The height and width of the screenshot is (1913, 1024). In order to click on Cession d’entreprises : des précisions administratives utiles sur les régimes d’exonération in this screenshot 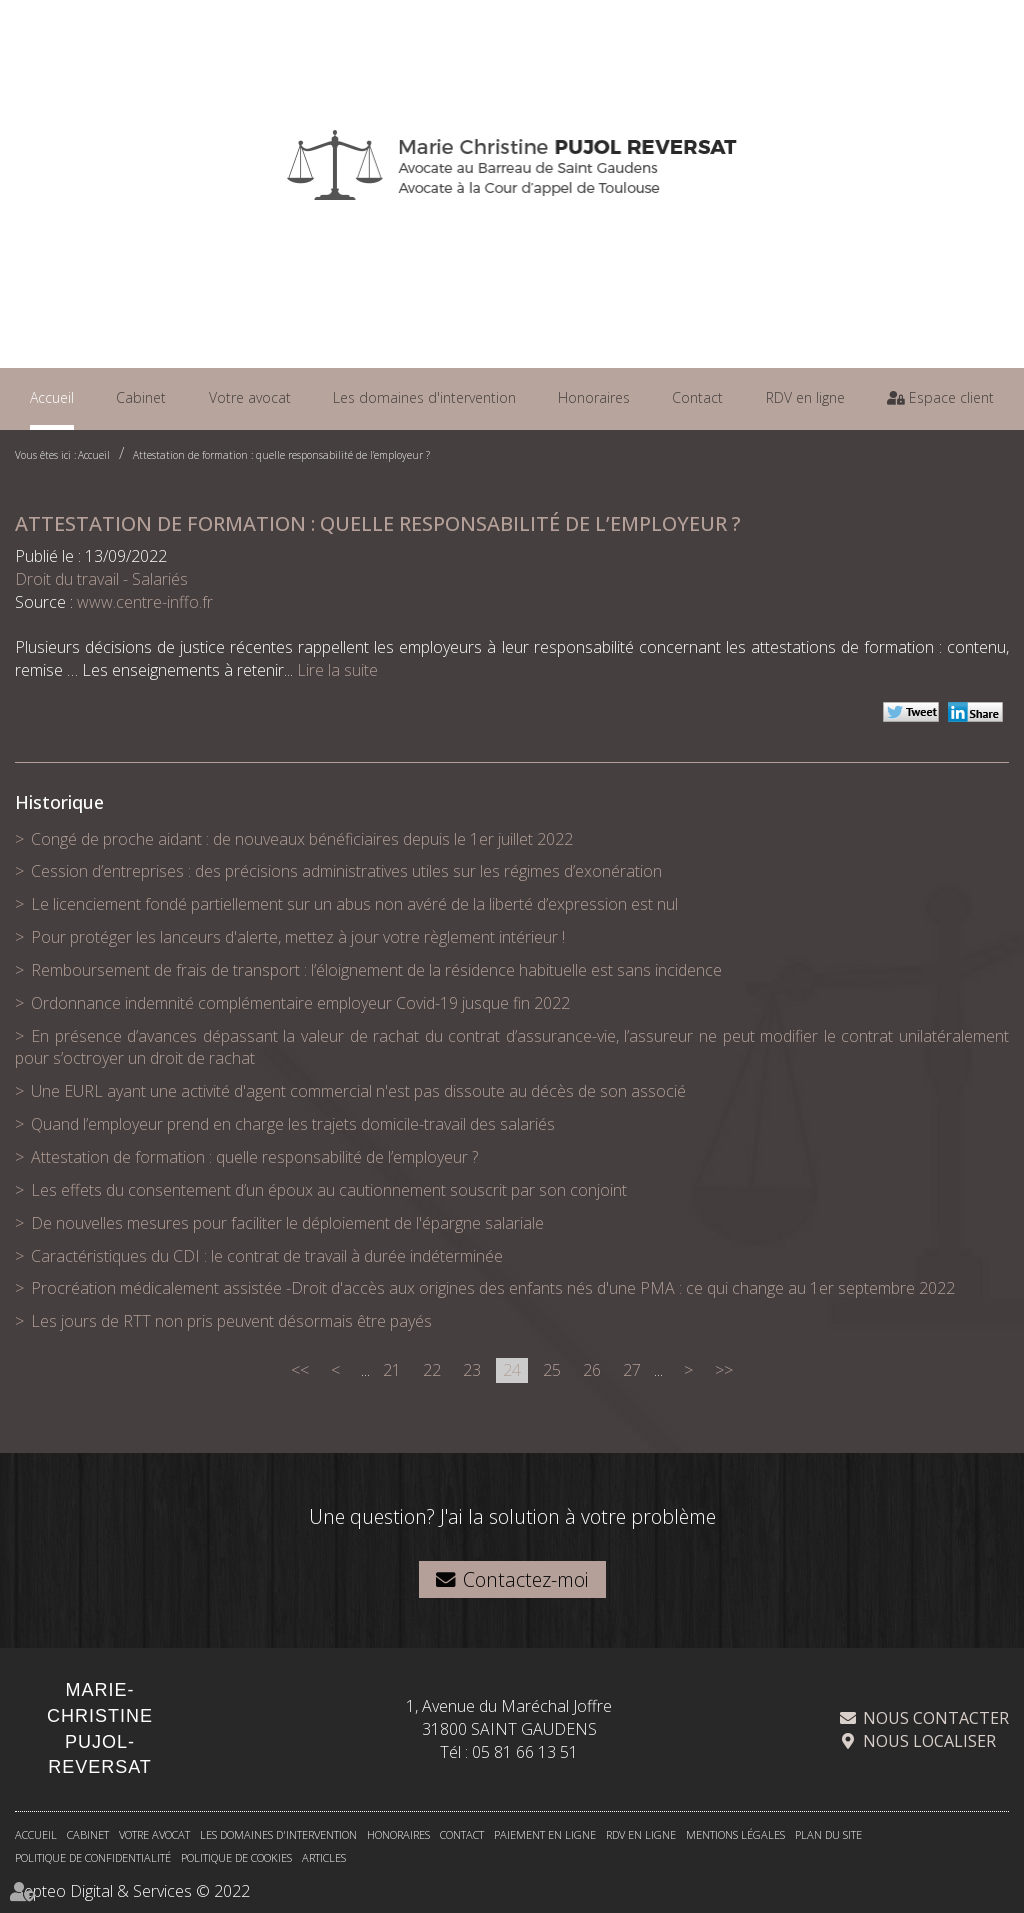, I will do `click(346, 871)`.